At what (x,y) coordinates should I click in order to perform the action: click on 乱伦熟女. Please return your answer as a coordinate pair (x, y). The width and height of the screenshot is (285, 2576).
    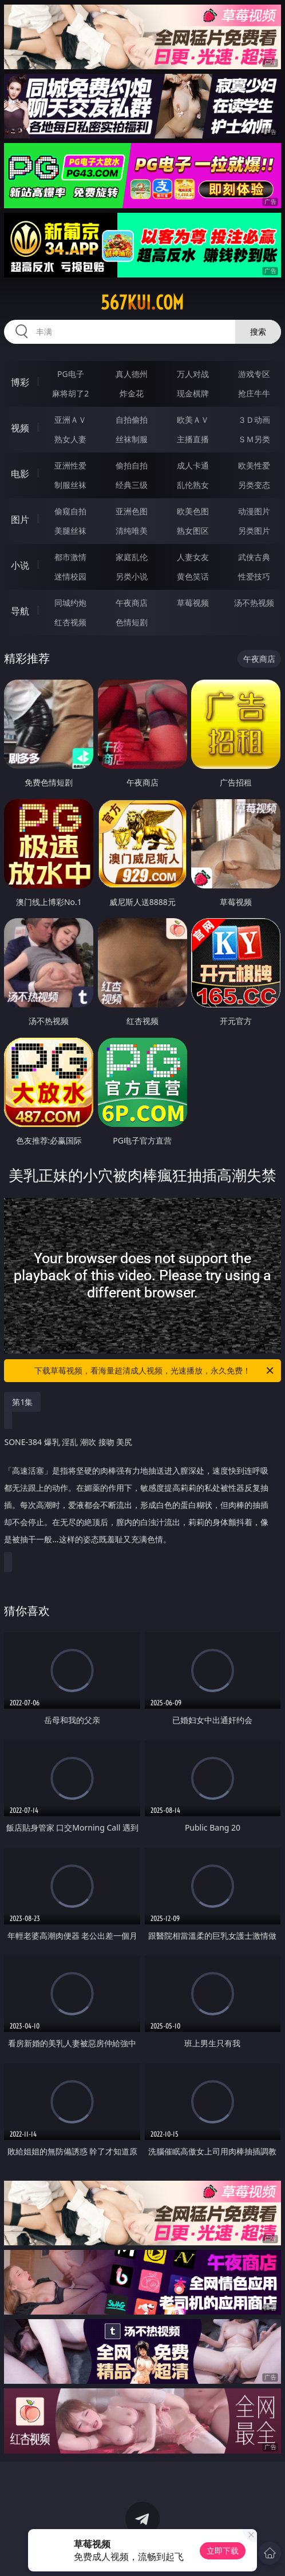
    Looking at the image, I should click on (193, 484).